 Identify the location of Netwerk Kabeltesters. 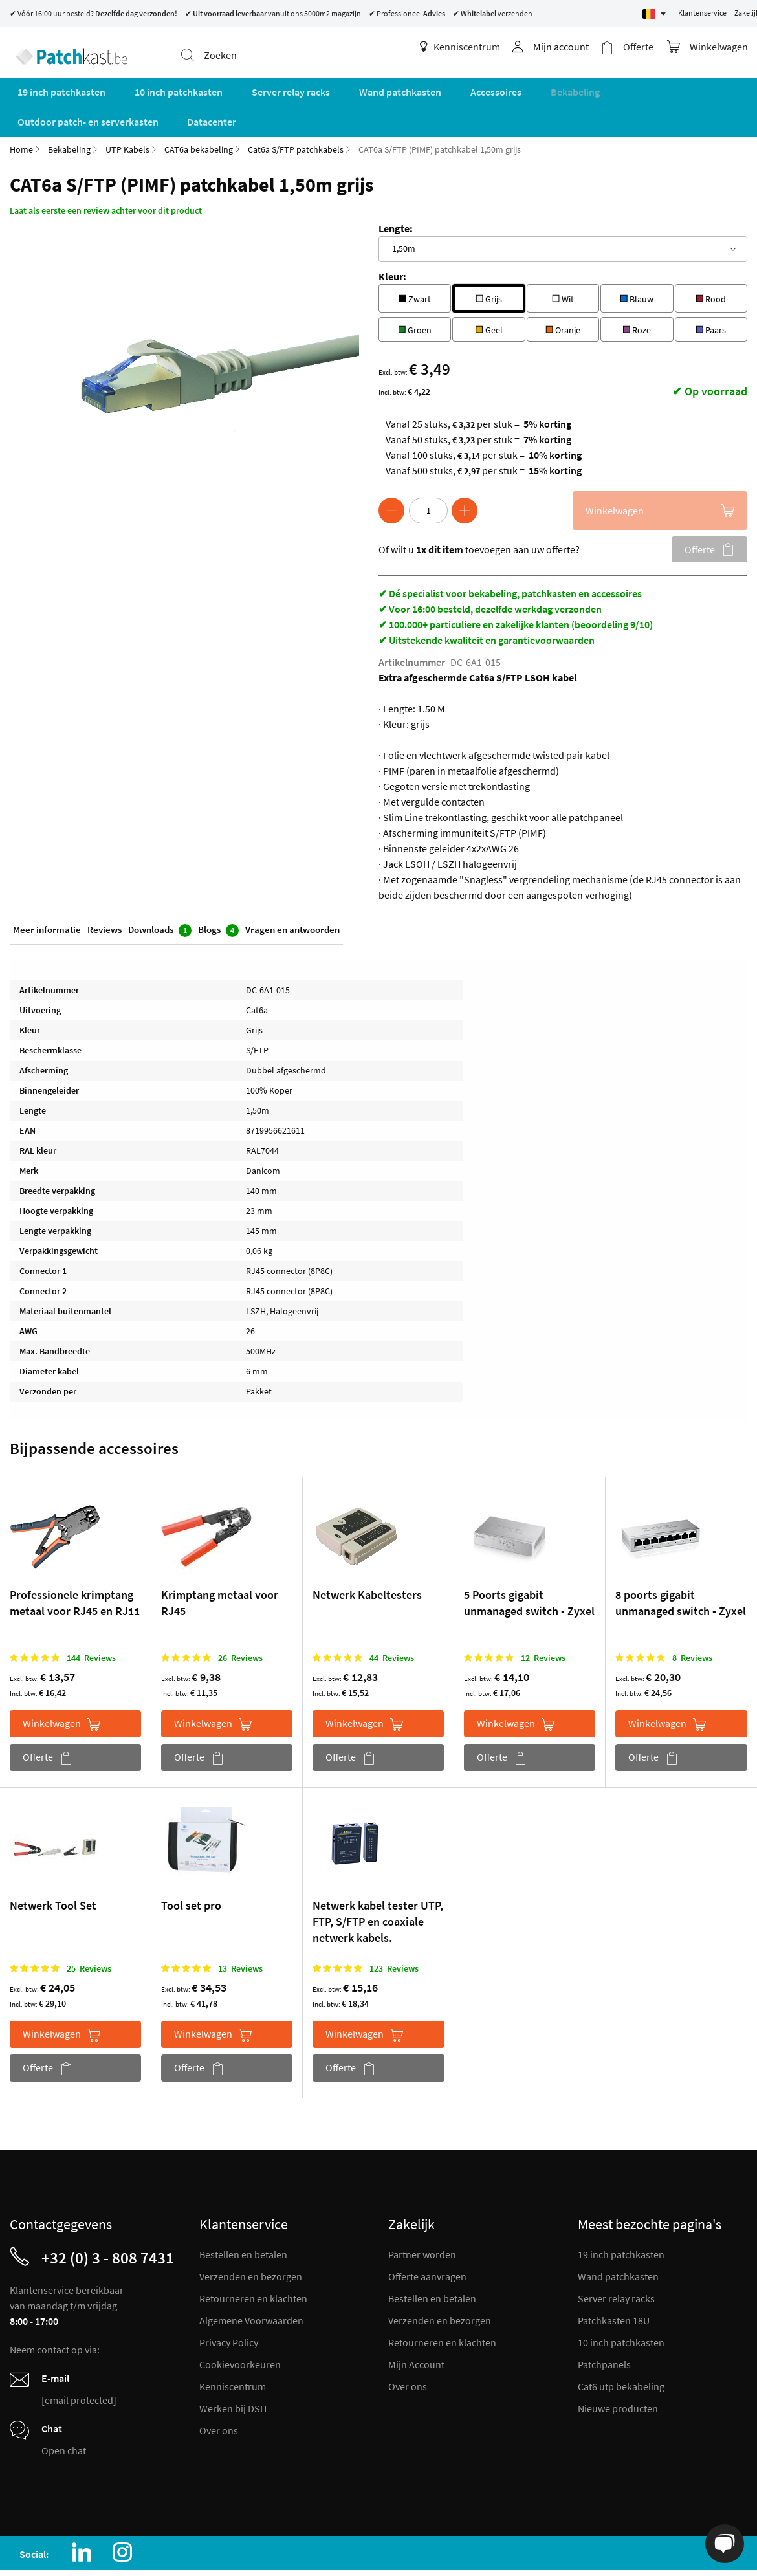
(367, 1557).